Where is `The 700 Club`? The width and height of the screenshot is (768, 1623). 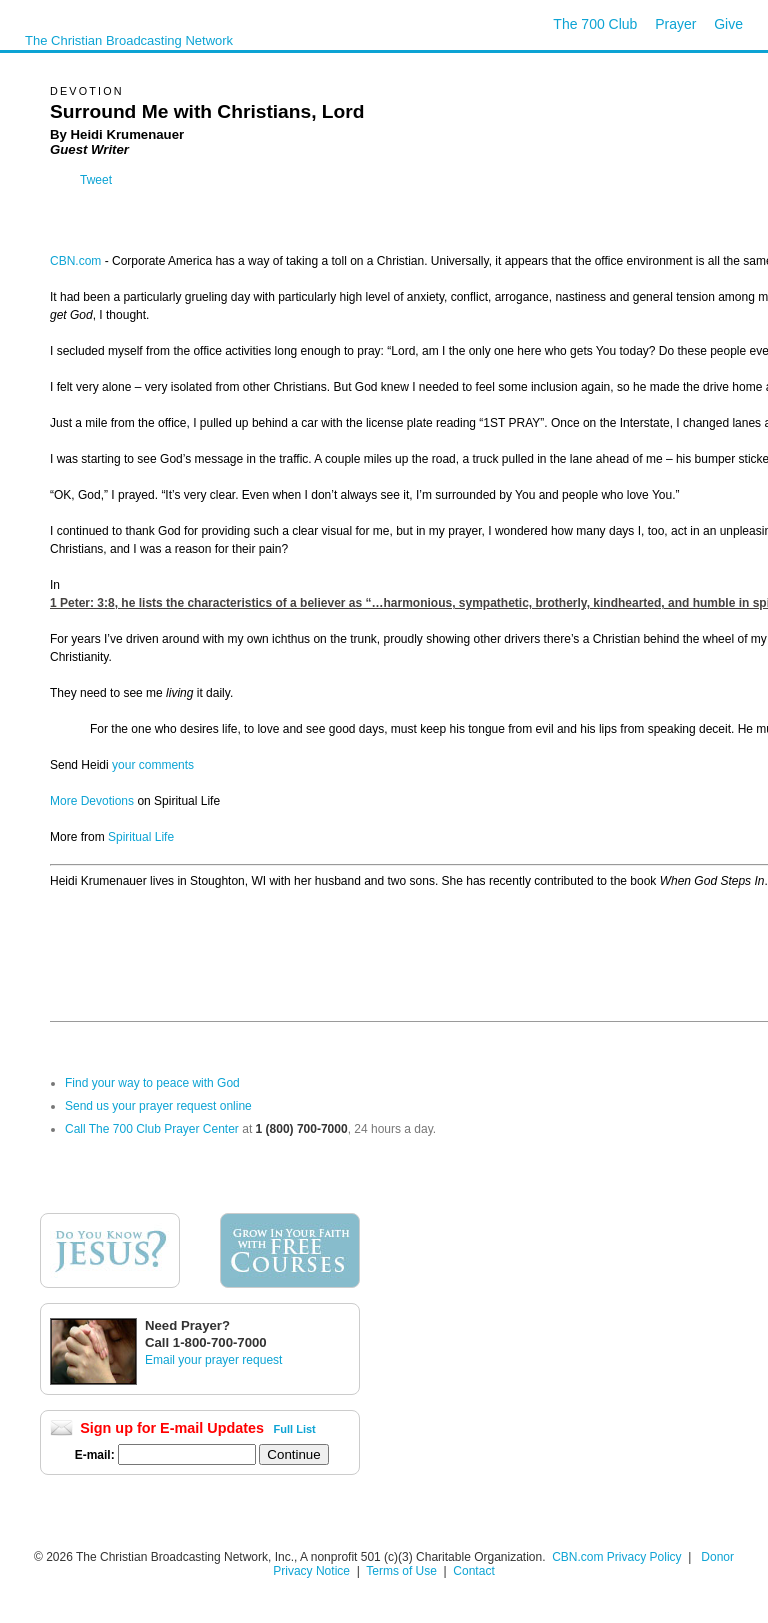
The 700 Club is located at coordinates (595, 24).